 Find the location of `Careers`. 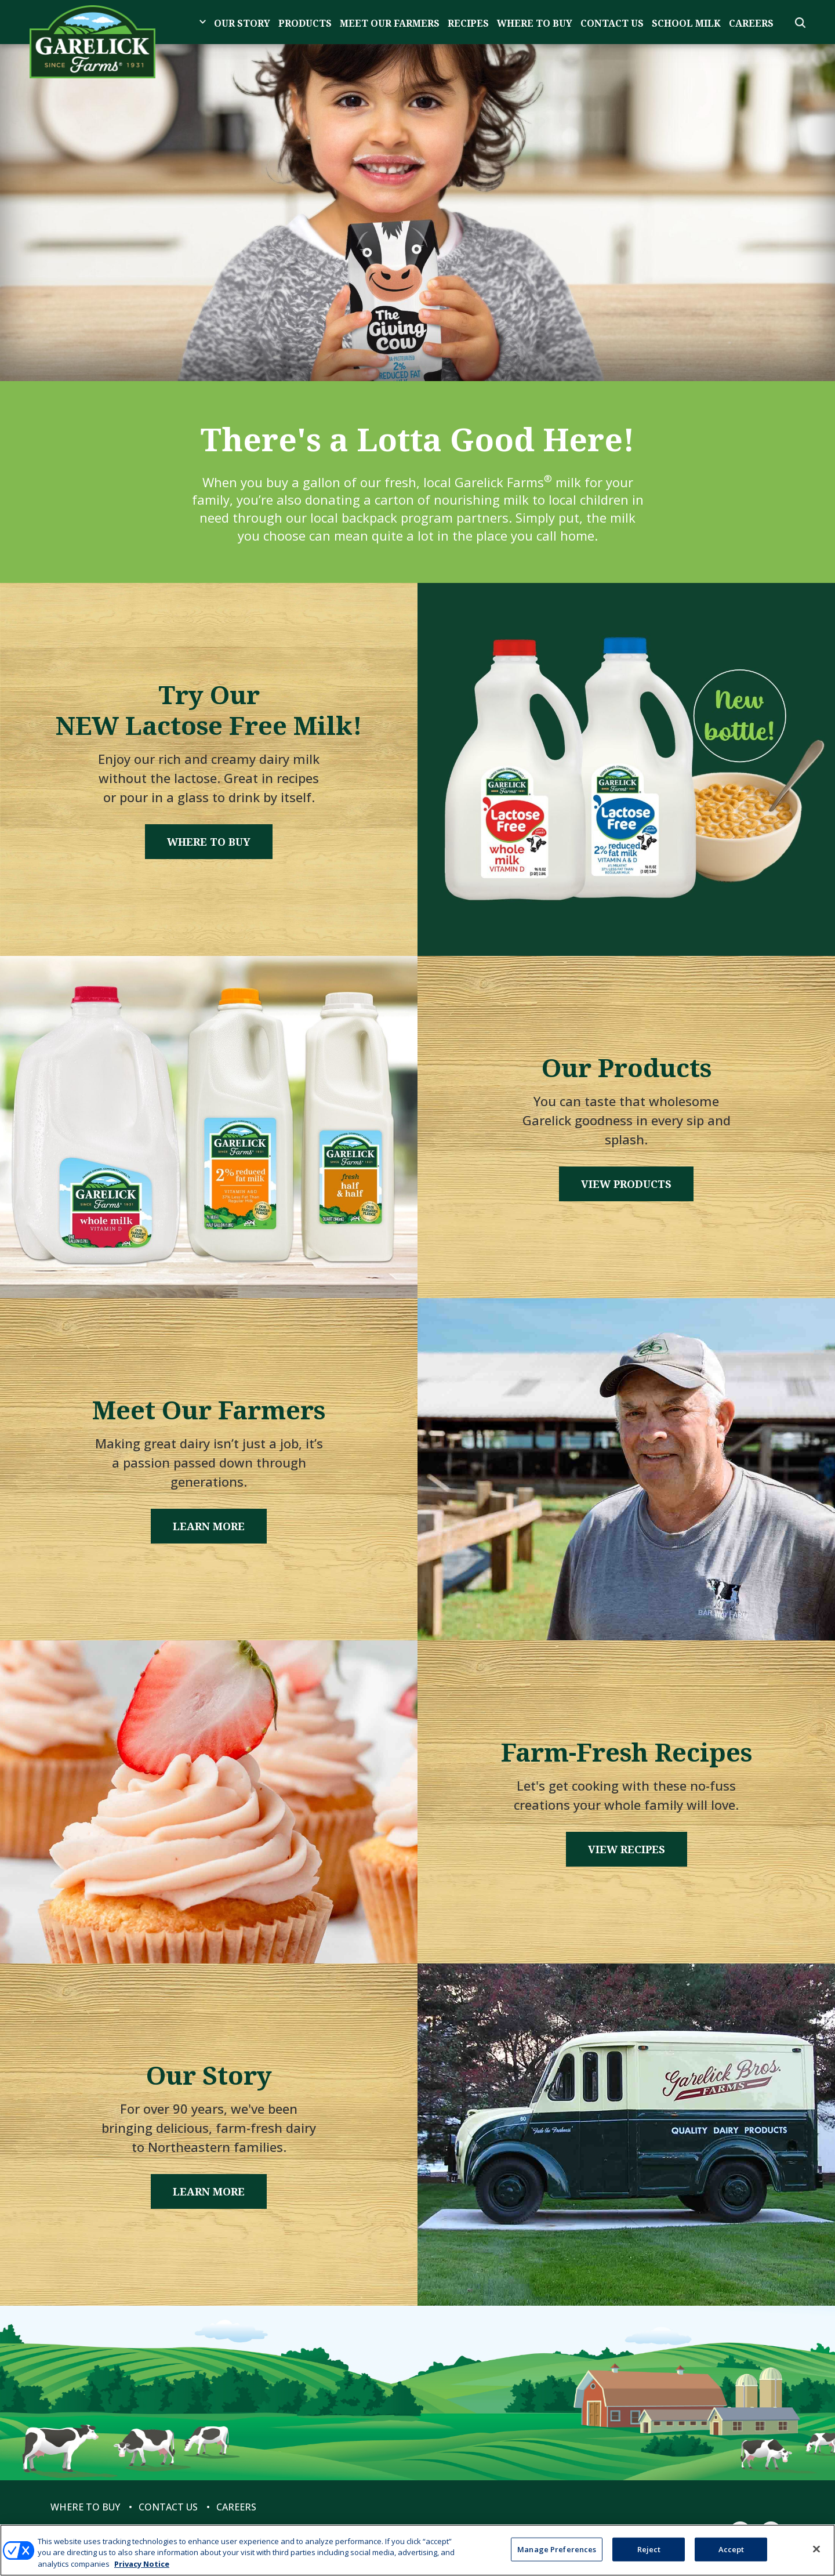

Careers is located at coordinates (751, 23).